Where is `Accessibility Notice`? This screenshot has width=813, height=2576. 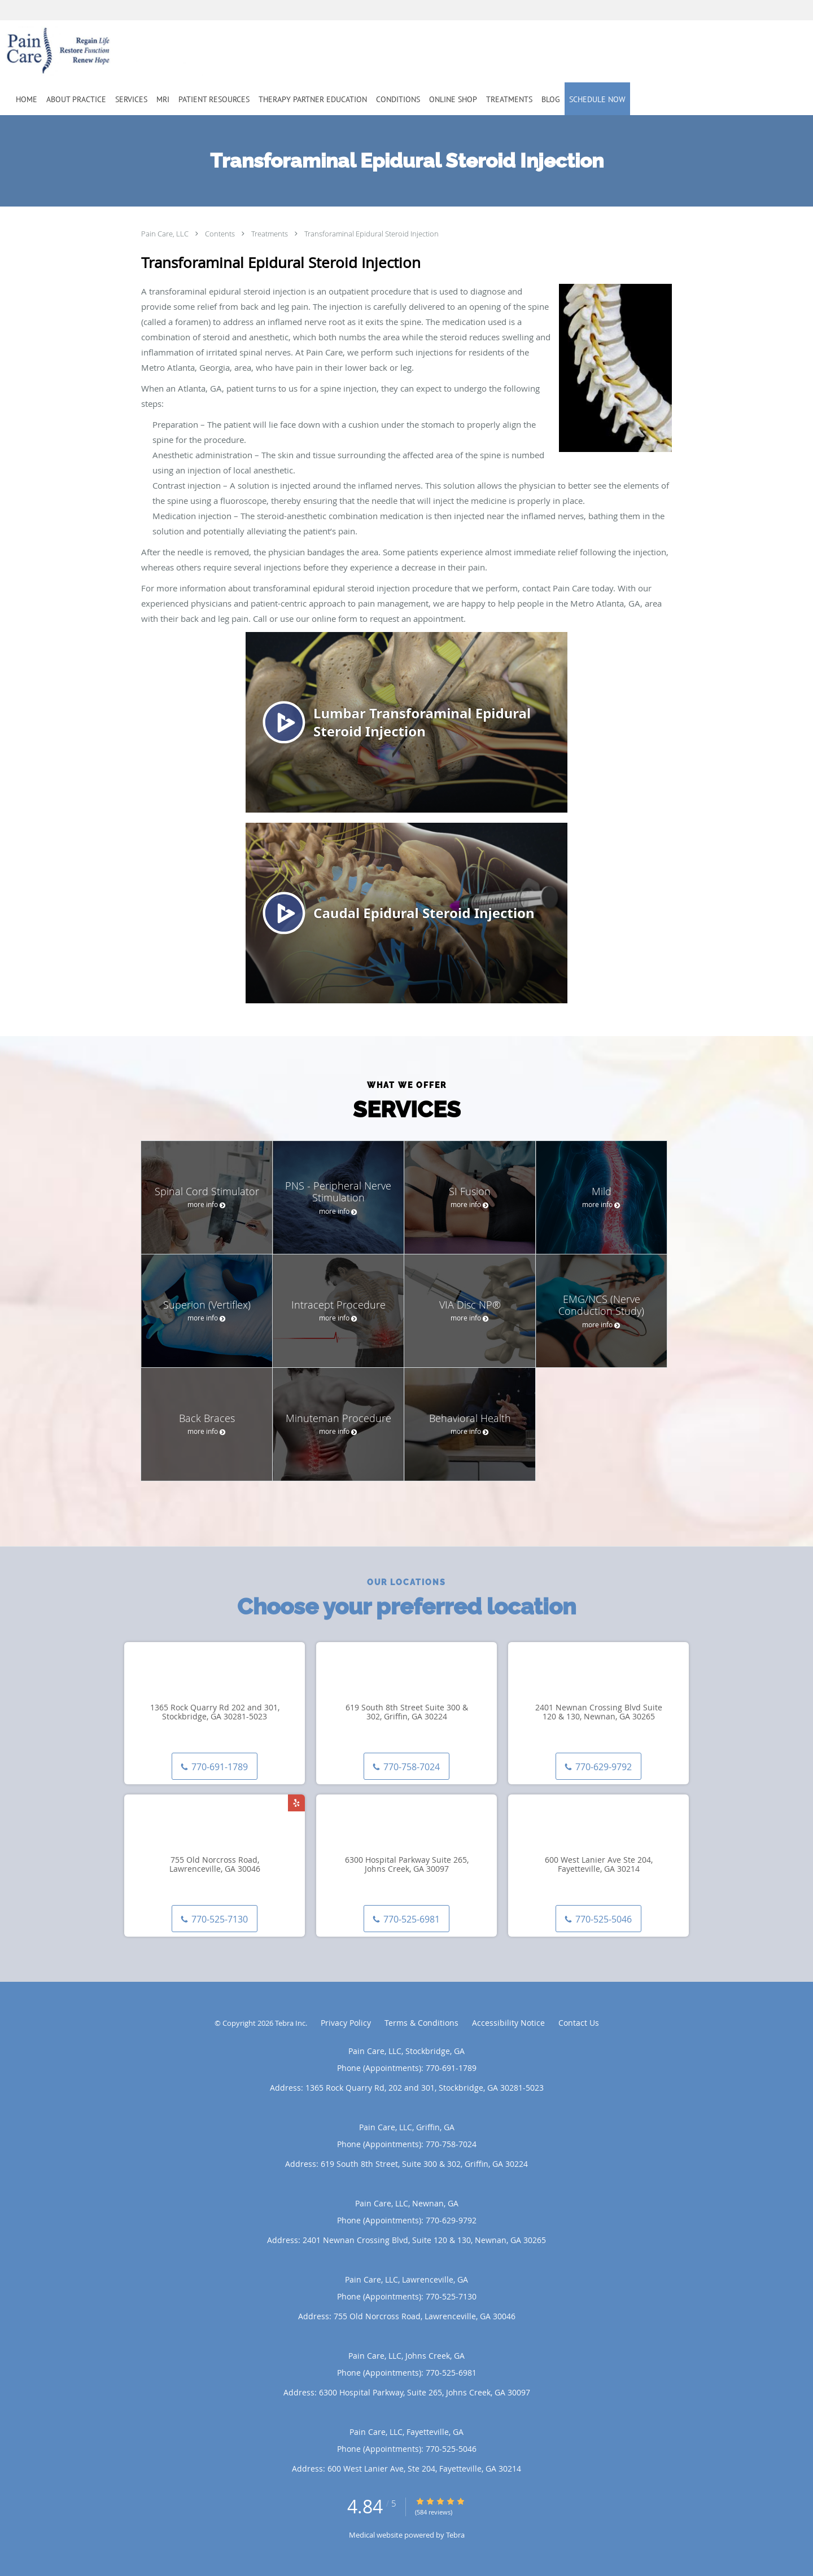
Accessibility Notice is located at coordinates (508, 2022).